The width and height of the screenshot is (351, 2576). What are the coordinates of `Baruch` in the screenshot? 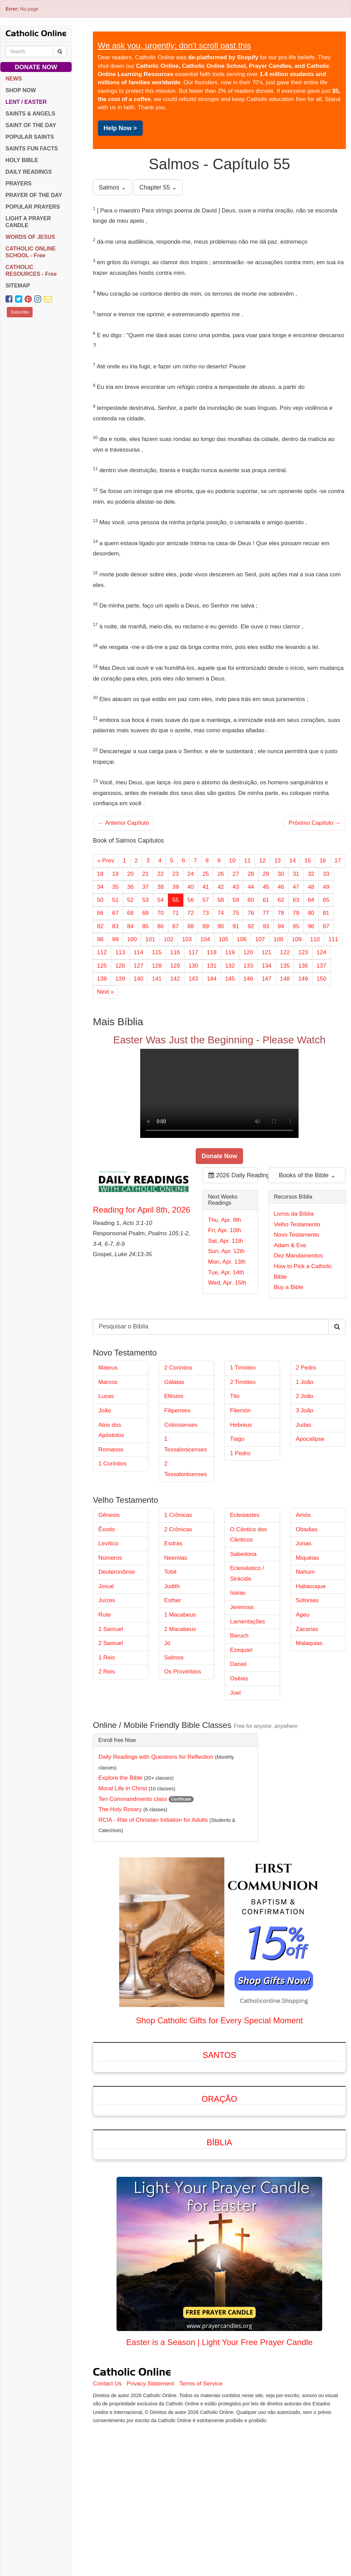 It's located at (239, 1711).